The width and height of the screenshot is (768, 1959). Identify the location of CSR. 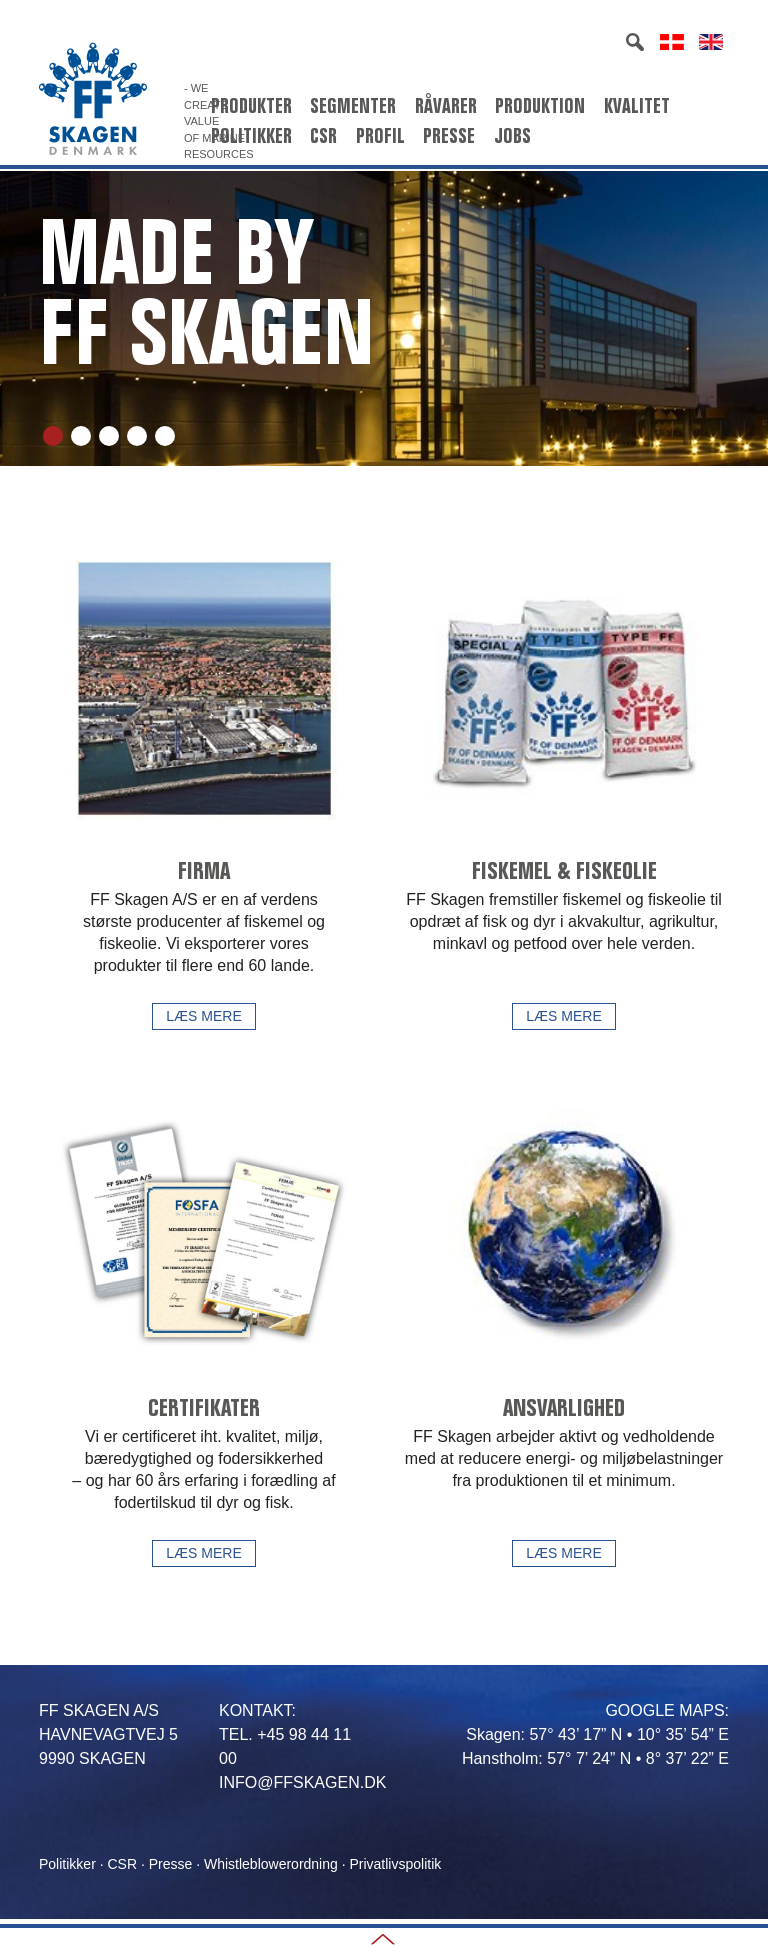
(323, 136).